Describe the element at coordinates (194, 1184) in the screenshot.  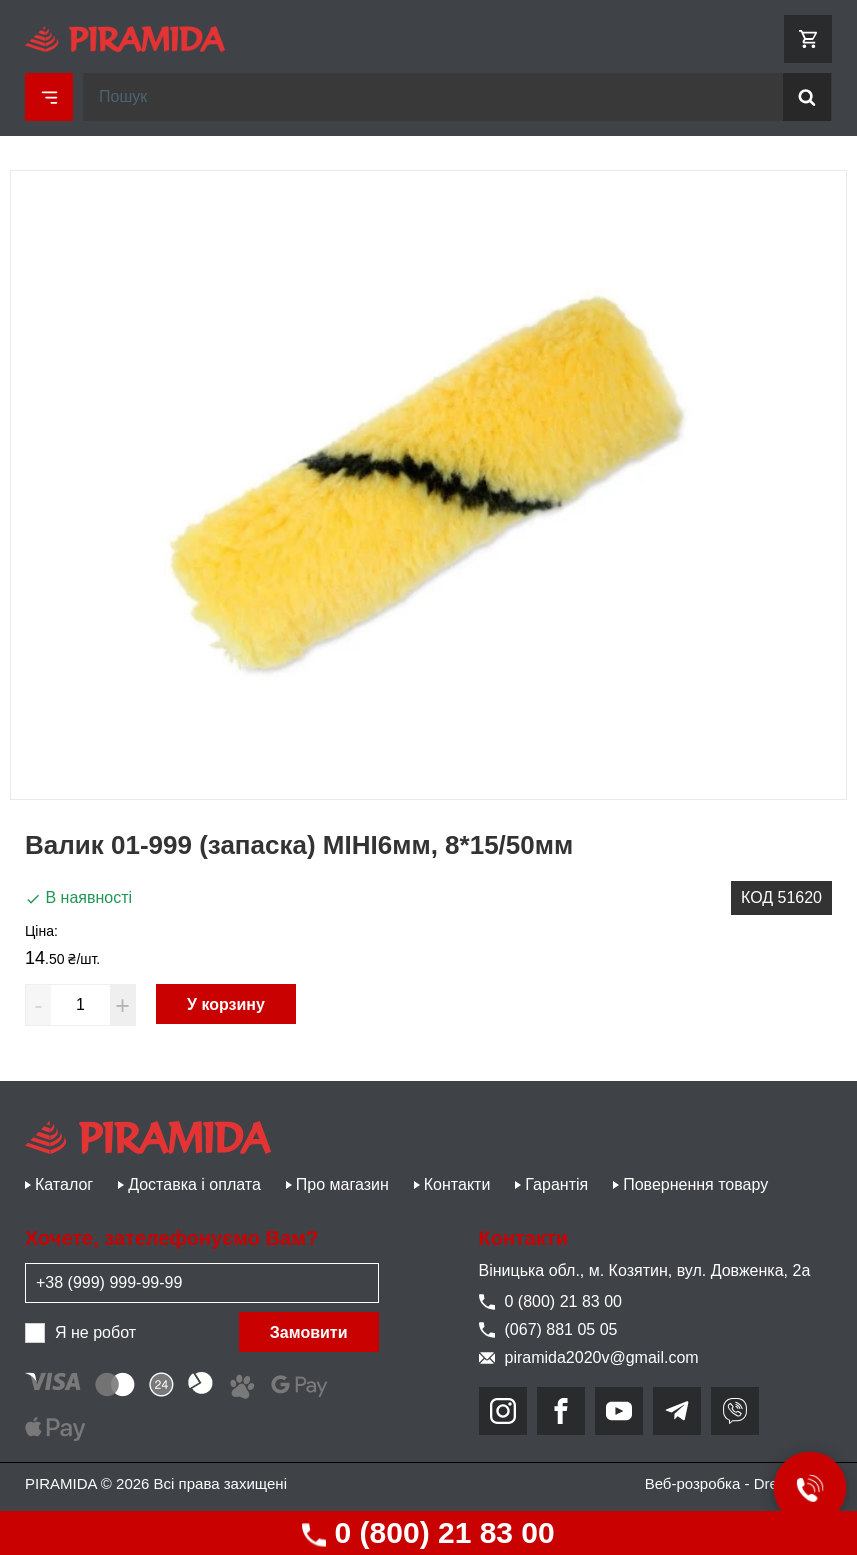
I see `Доставка і оплата` at that location.